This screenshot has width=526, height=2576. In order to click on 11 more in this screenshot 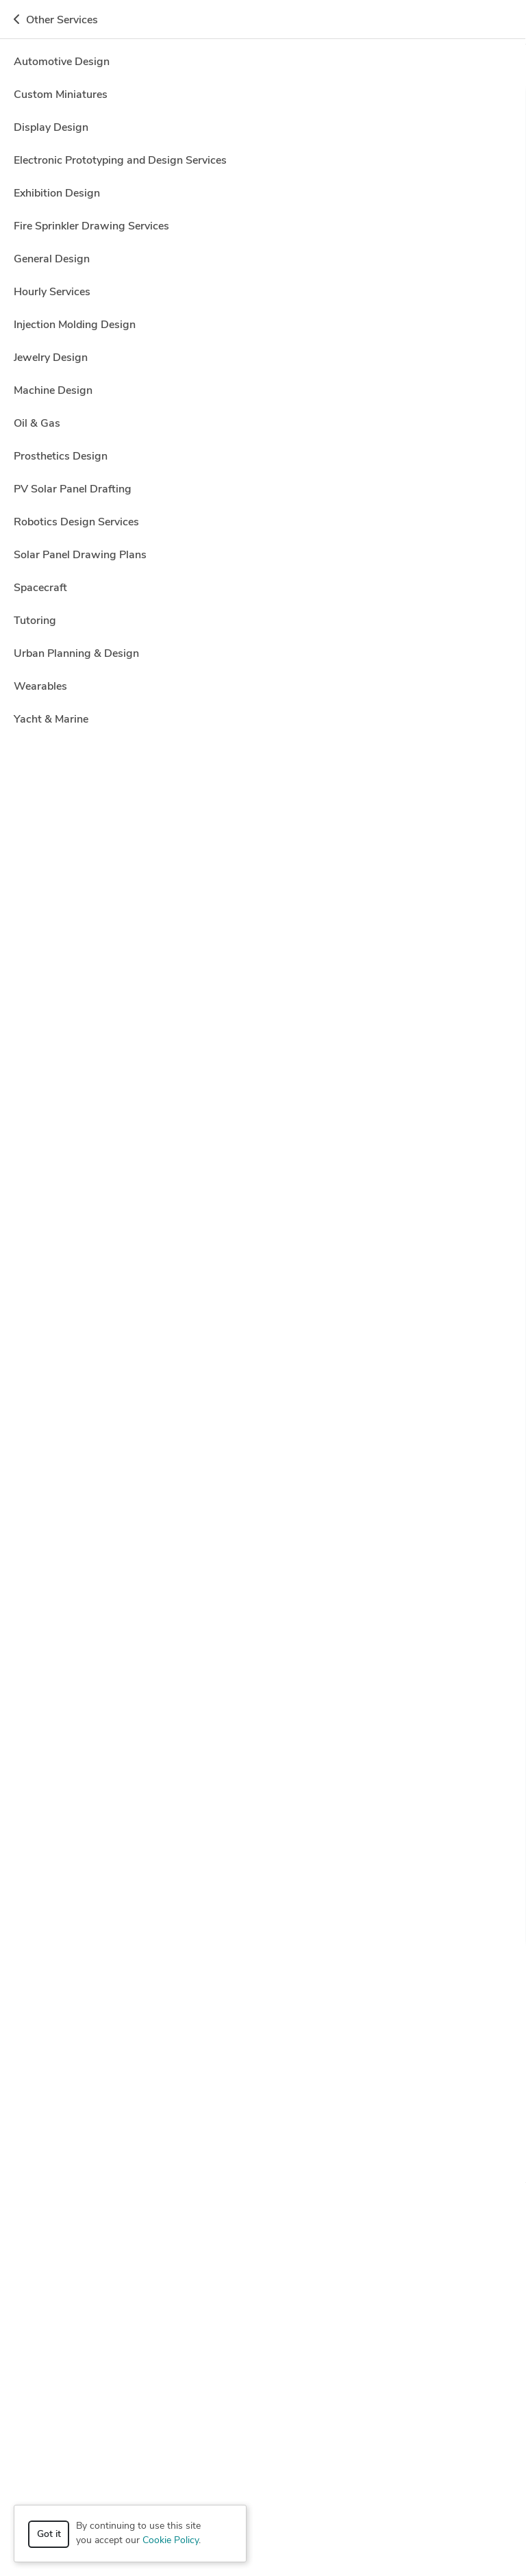, I will do `click(368, 901)`.